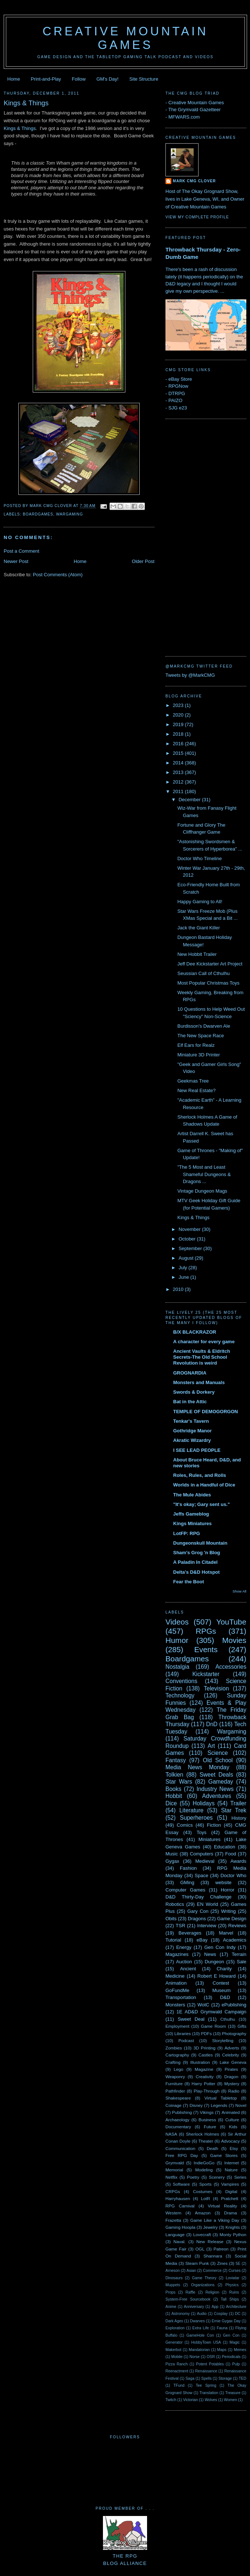 The height and width of the screenshot is (2576, 250). I want to click on Dinosaurs, so click(174, 2278).